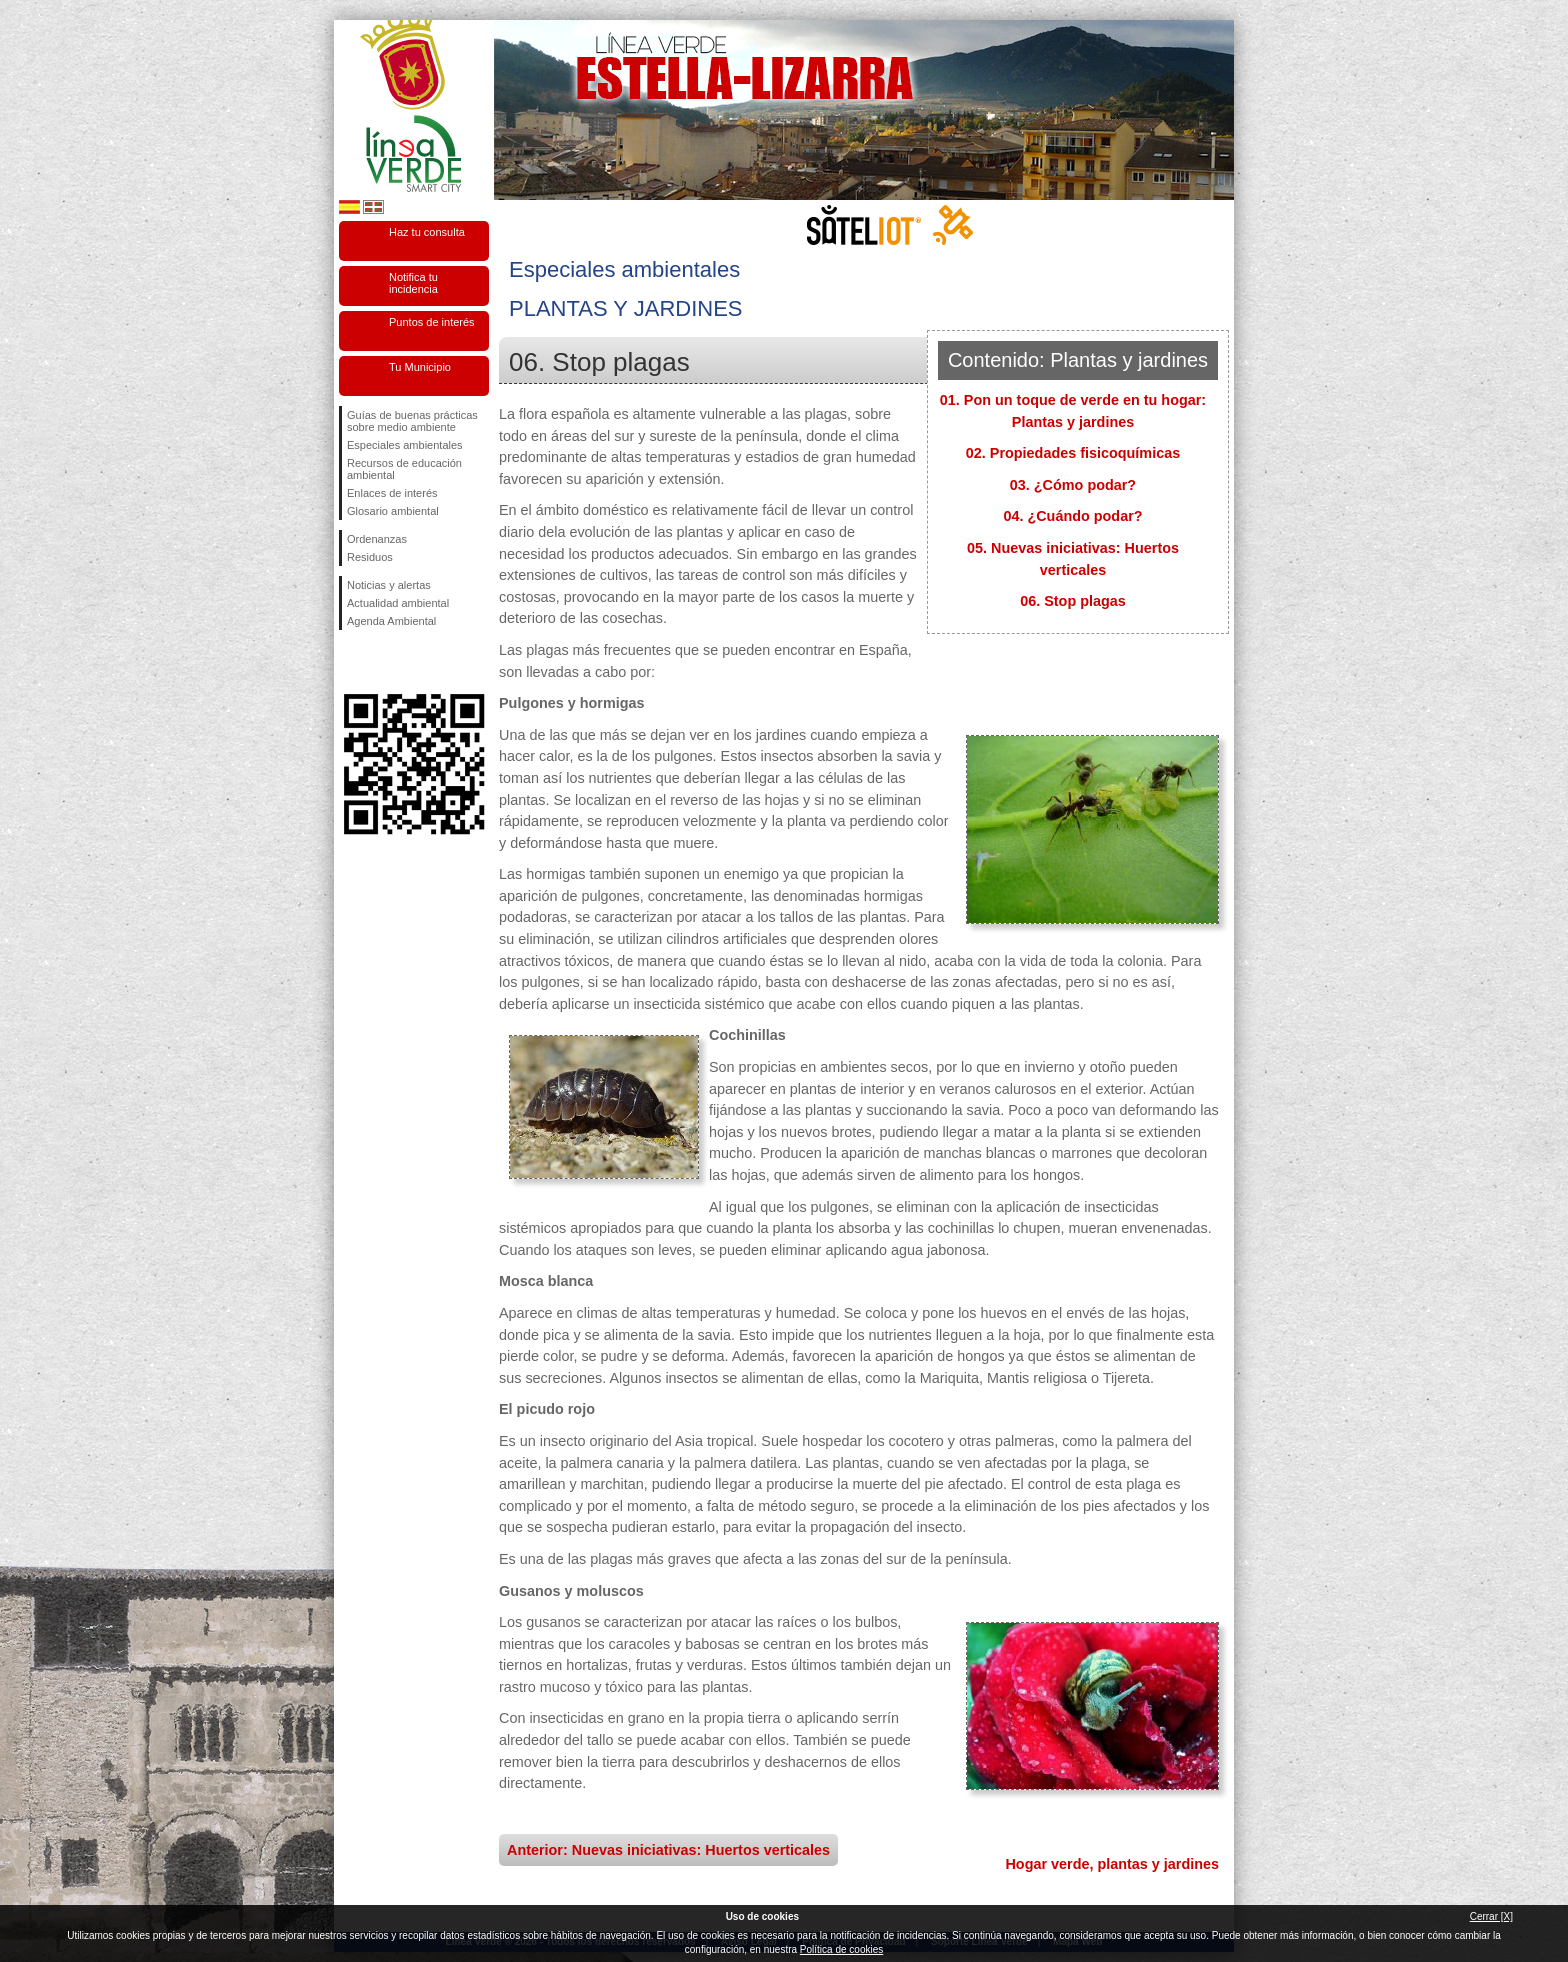 The width and height of the screenshot is (1568, 1962). What do you see at coordinates (420, 367) in the screenshot?
I see `Tu Municipio` at bounding box center [420, 367].